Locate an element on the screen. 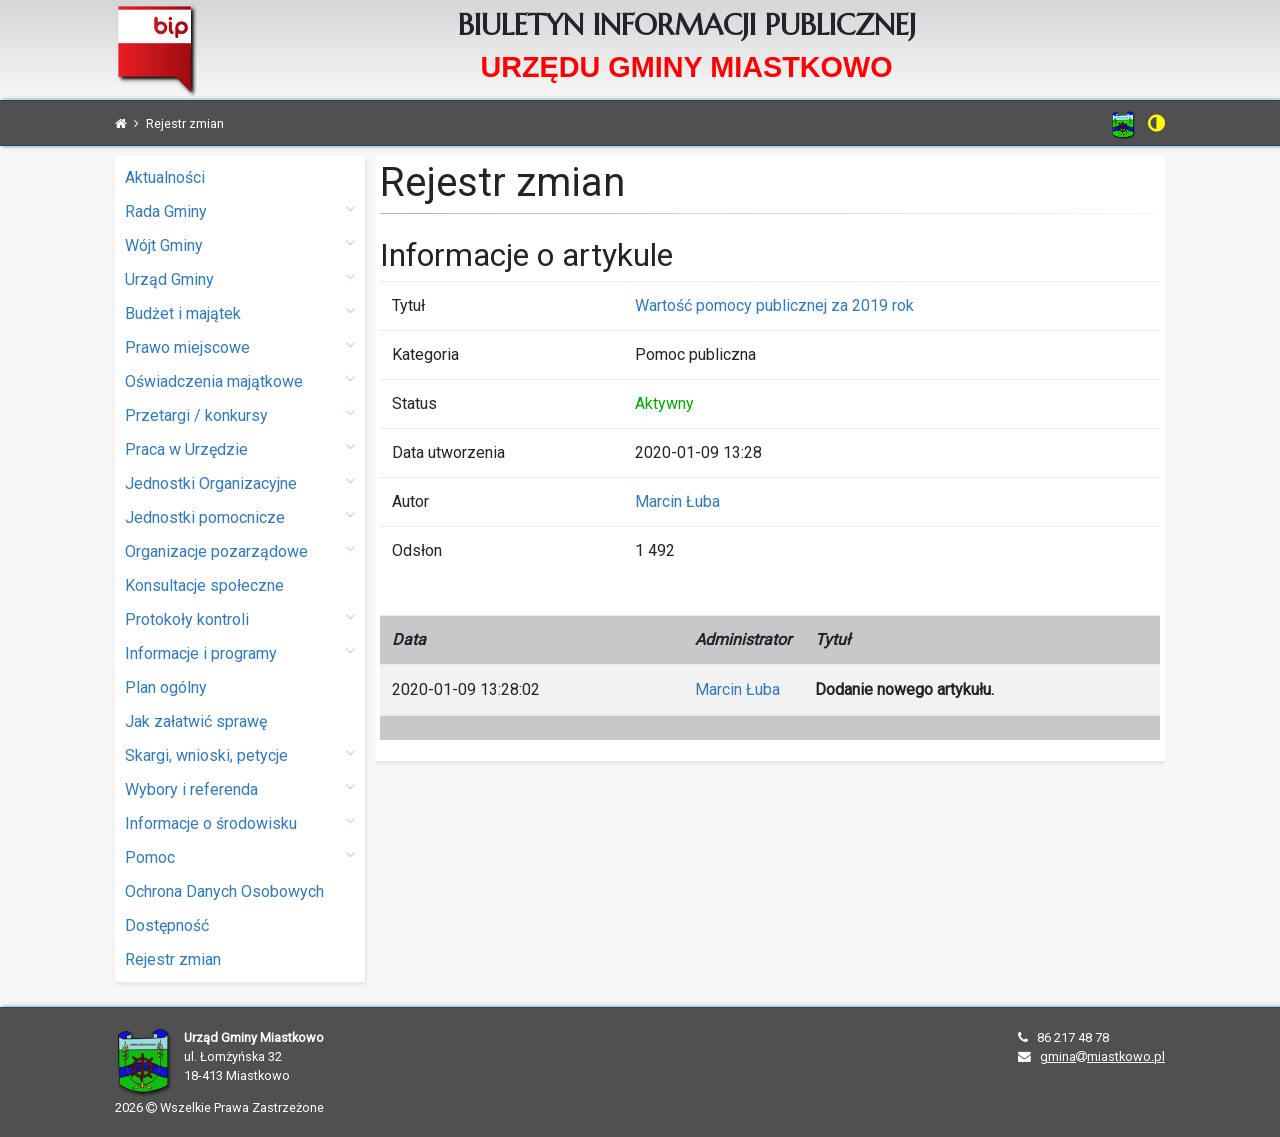  Marcin Łuba is located at coordinates (677, 501).